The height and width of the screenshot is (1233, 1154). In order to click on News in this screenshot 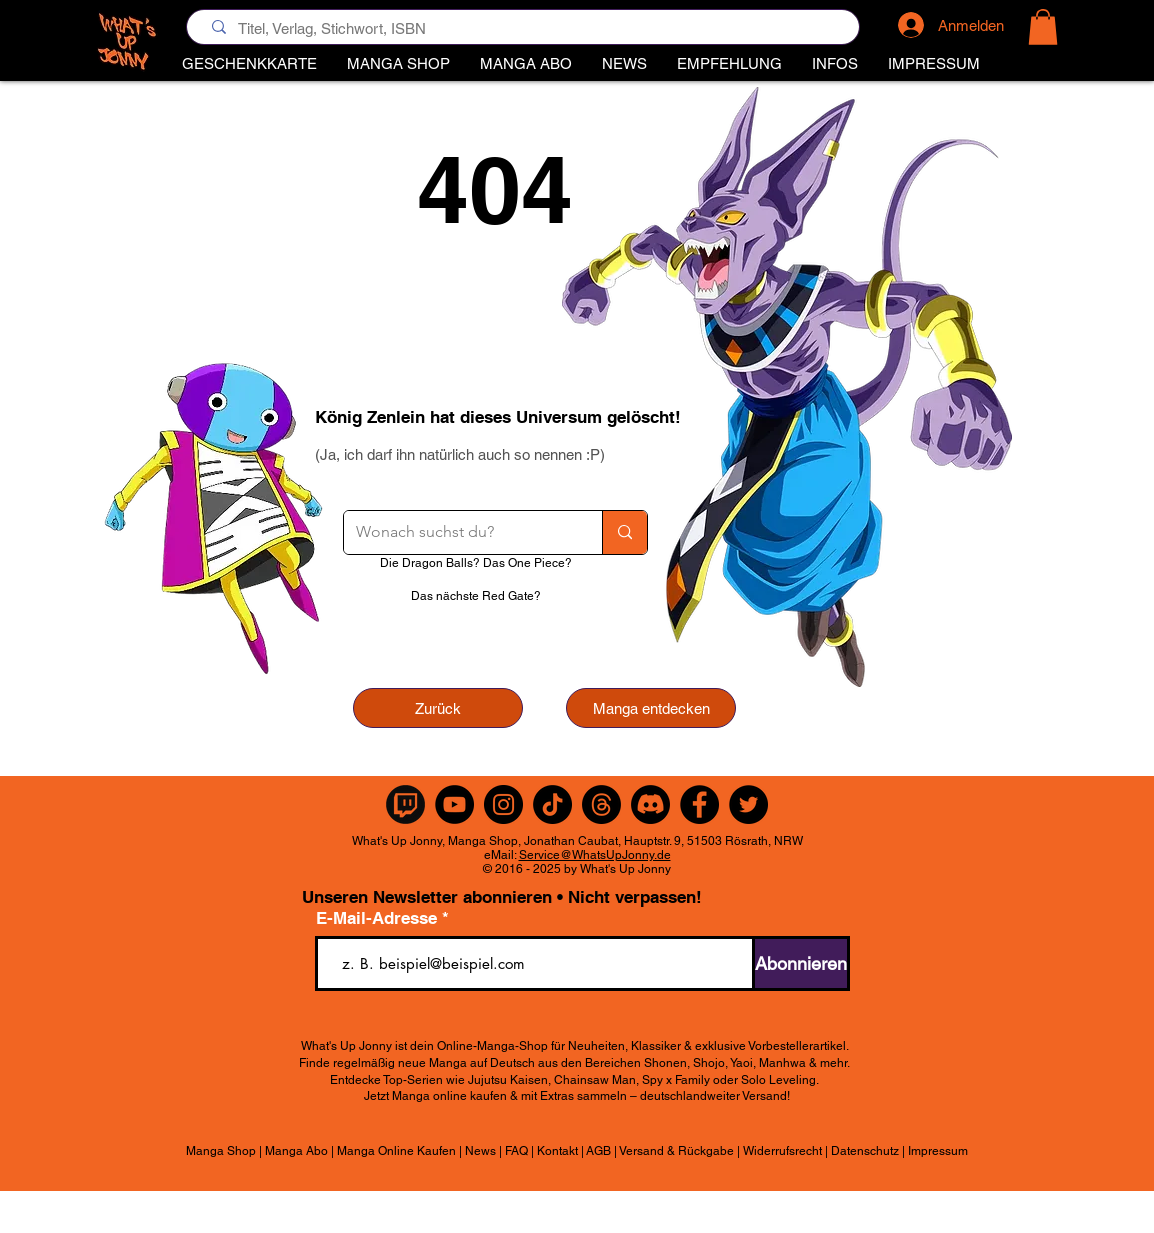, I will do `click(480, 1151)`.